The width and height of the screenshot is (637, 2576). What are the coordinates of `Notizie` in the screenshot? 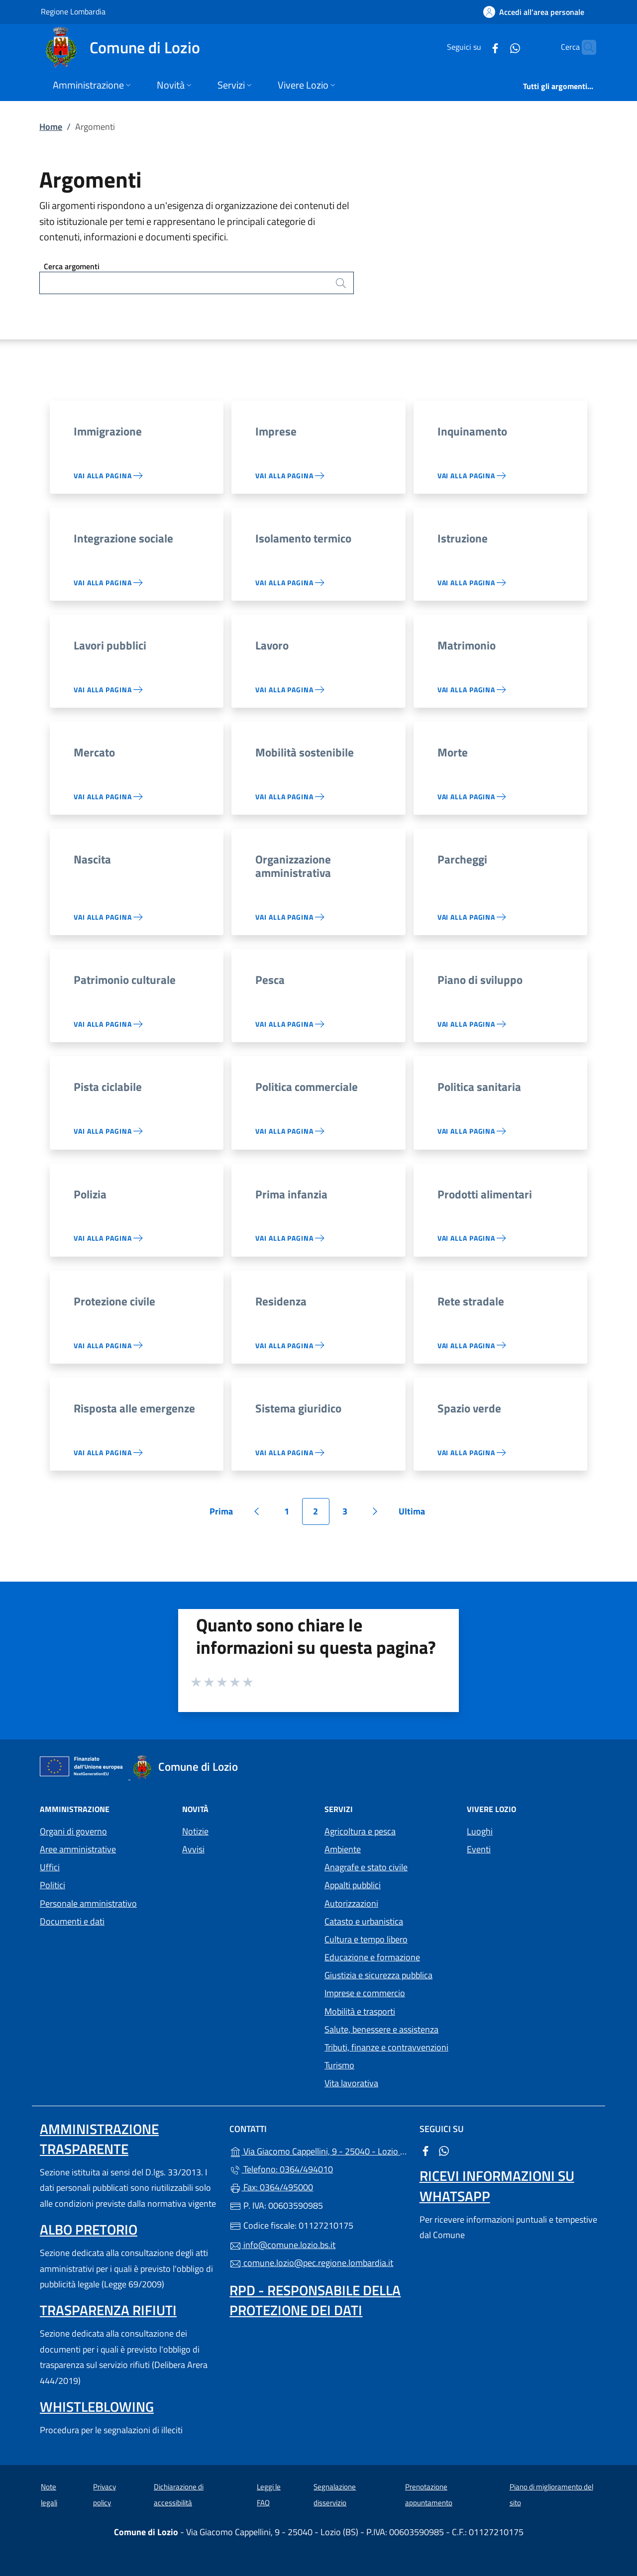 It's located at (195, 1831).